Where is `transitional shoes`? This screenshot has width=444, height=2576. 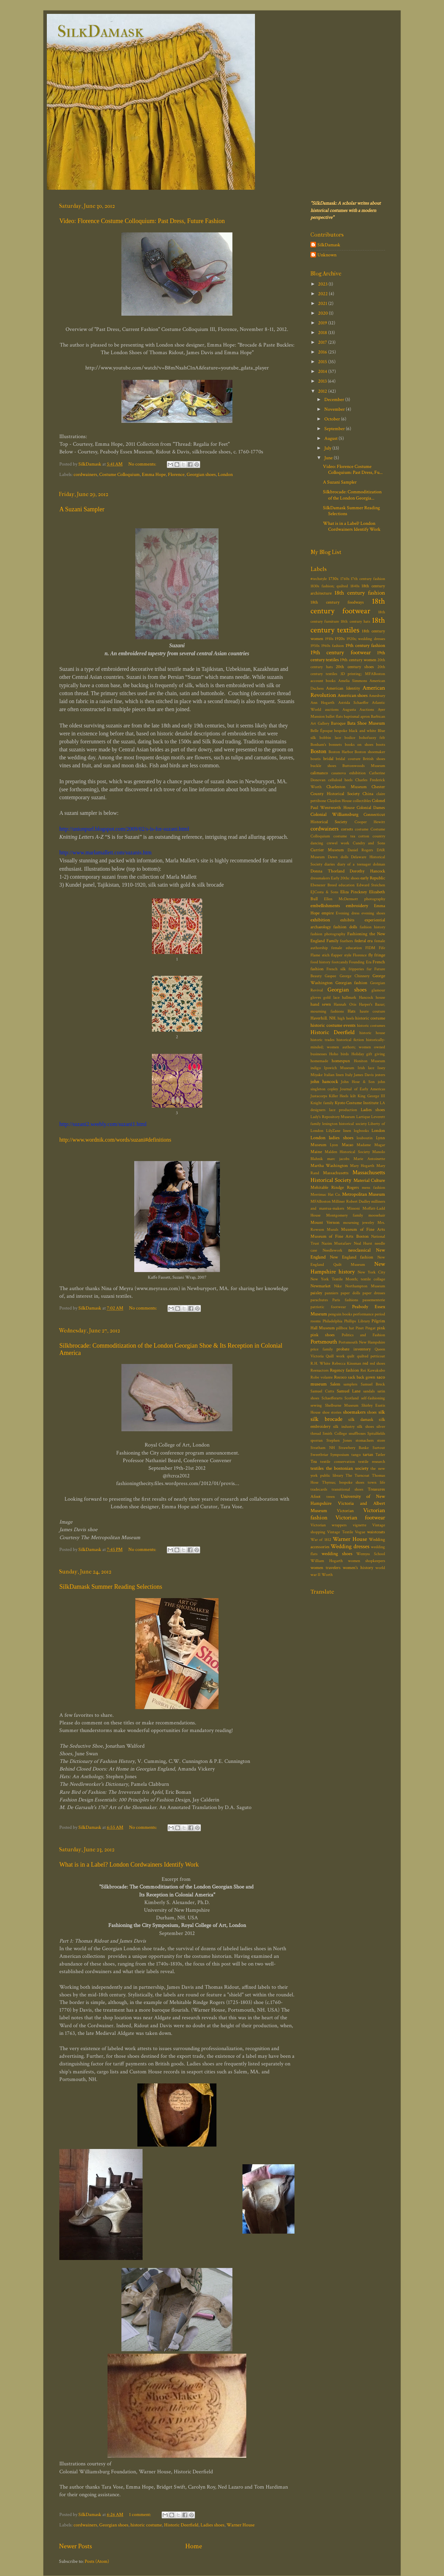 transitional shoes is located at coordinates (347, 1489).